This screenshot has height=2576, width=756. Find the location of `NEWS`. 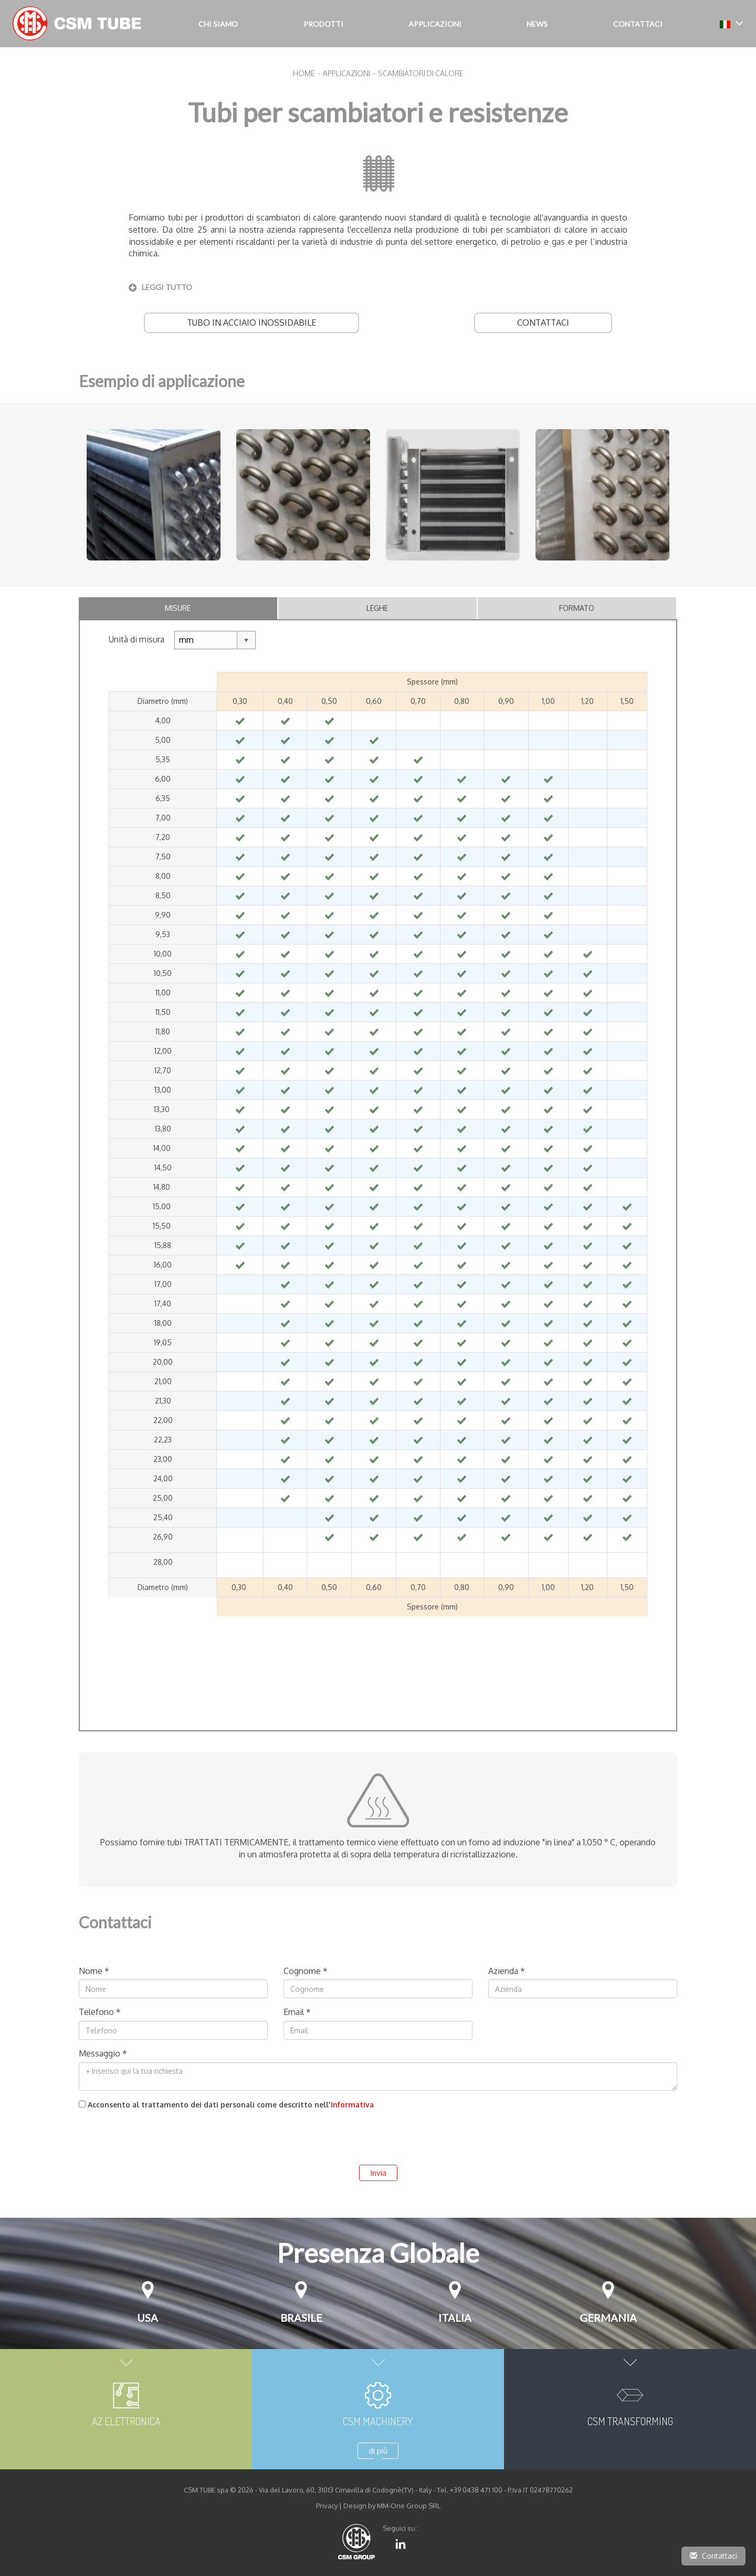

NEWS is located at coordinates (537, 23).